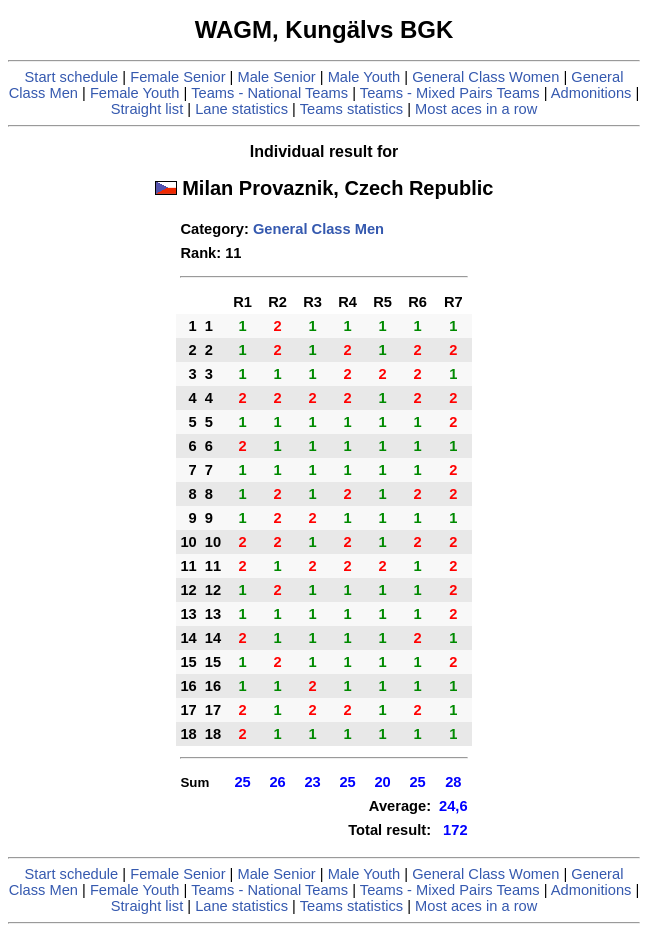 This screenshot has height=938, width=648. Describe the element at coordinates (135, 93) in the screenshot. I see `Female Youth` at that location.